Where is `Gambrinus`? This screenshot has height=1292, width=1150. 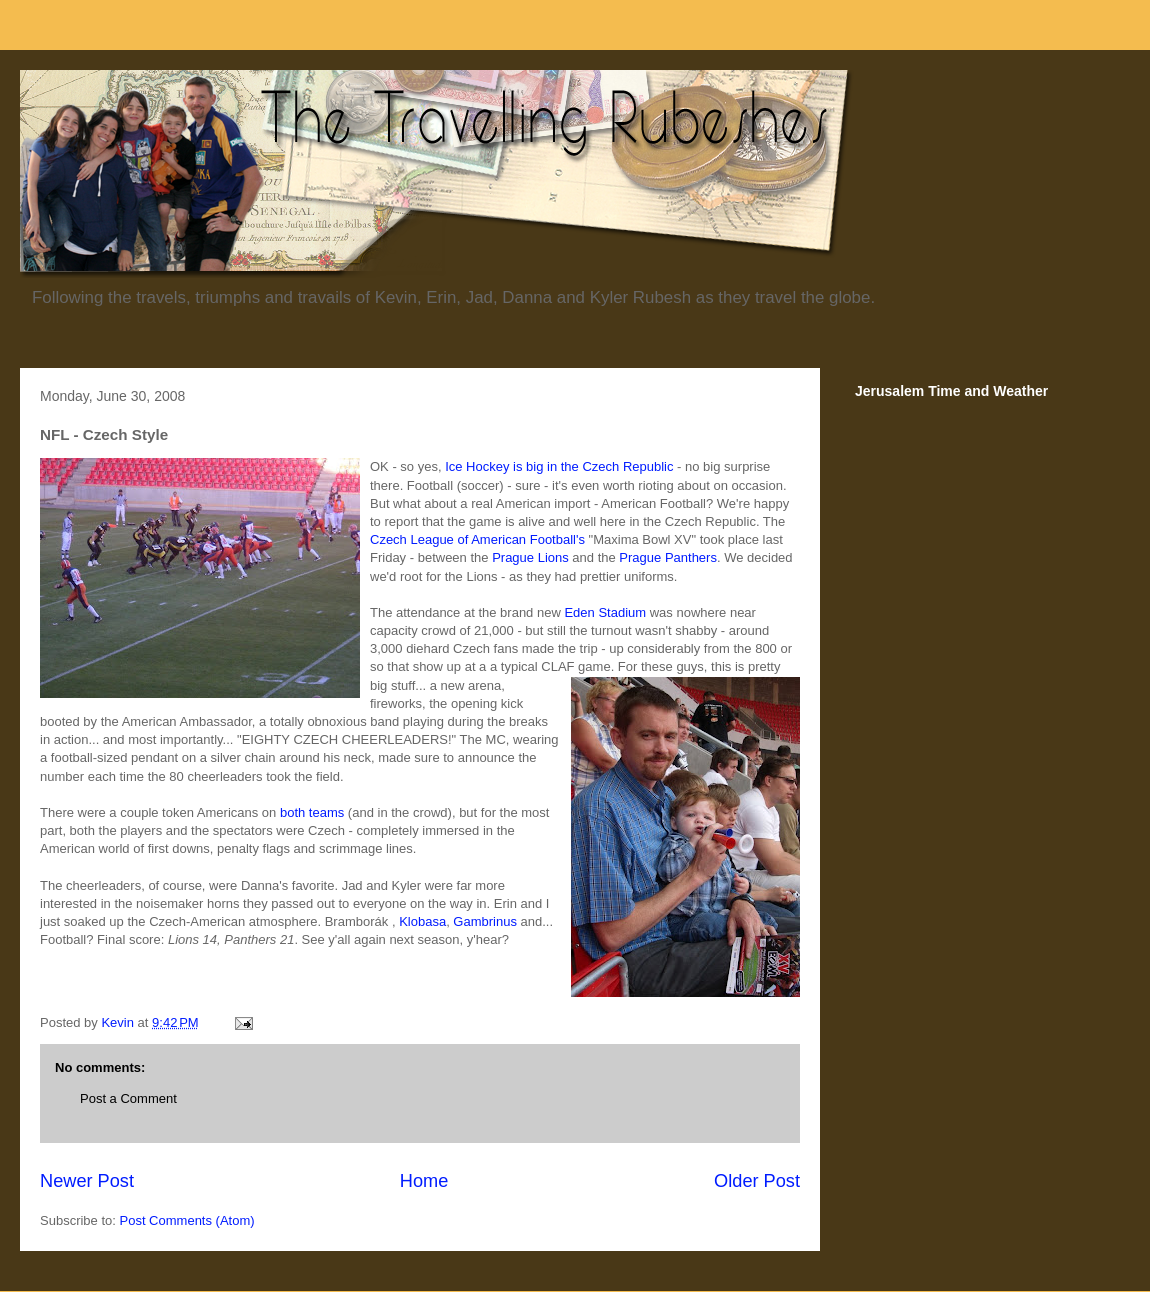 Gambrinus is located at coordinates (485, 921).